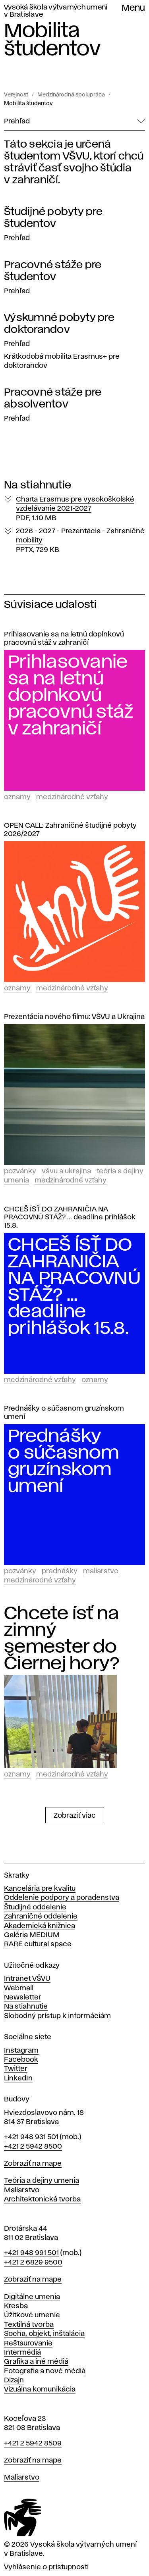 The image size is (149, 2576). I want to click on +421 2 5942 8509, so click(33, 2443).